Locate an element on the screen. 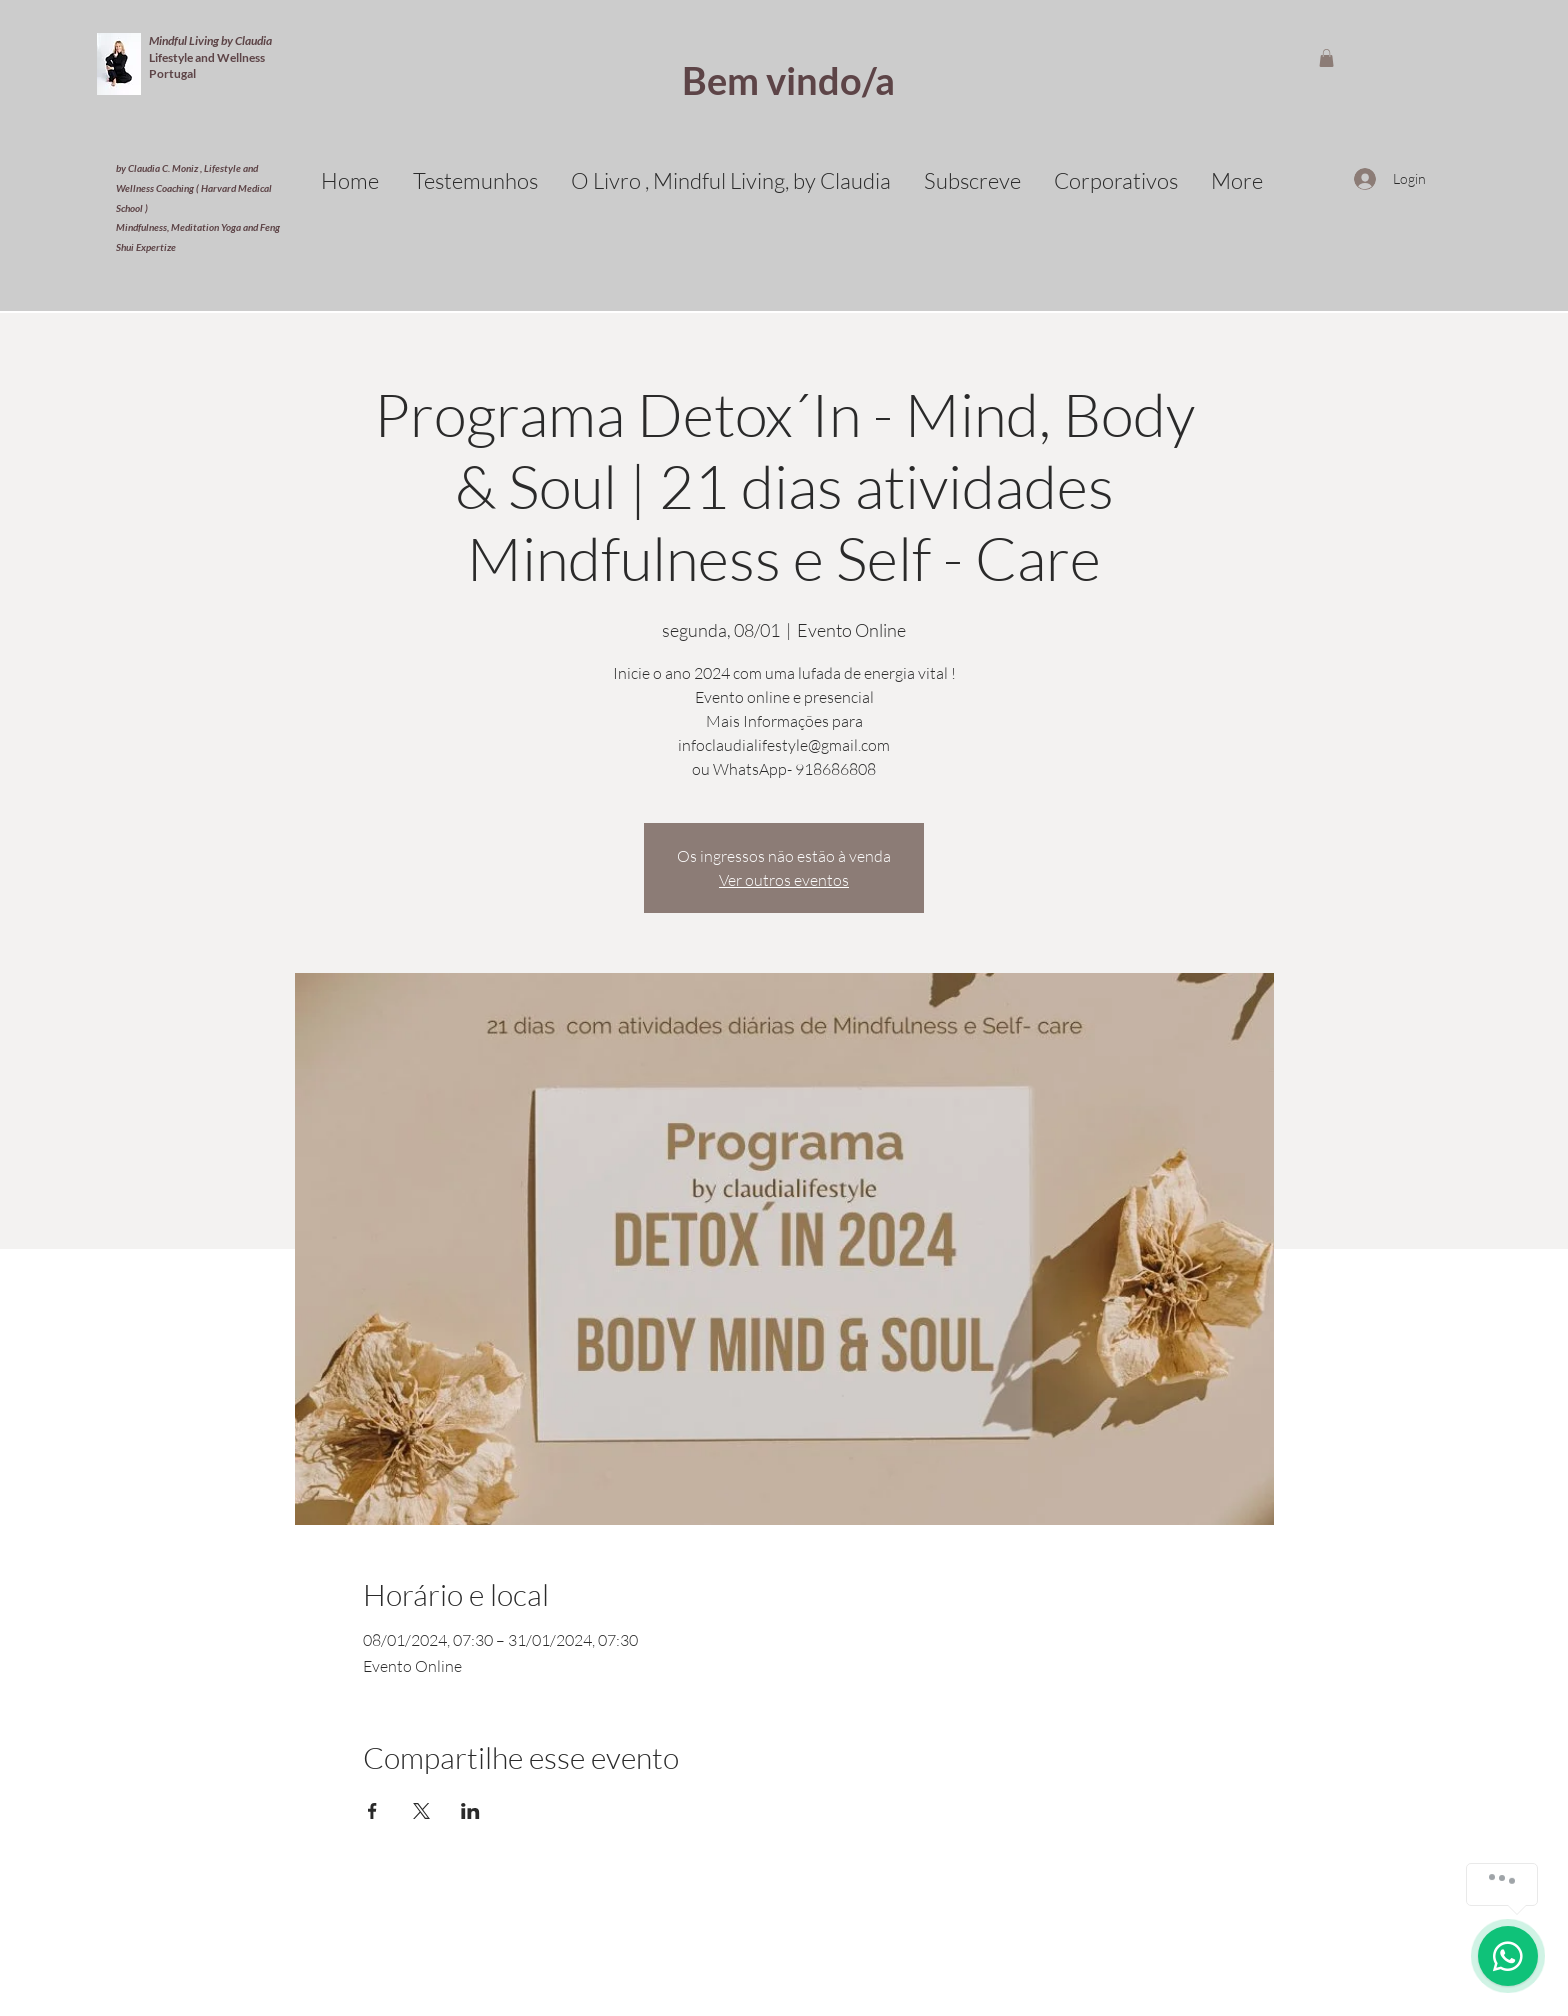 This screenshot has width=1568, height=2016. [button] is located at coordinates (1326, 58).